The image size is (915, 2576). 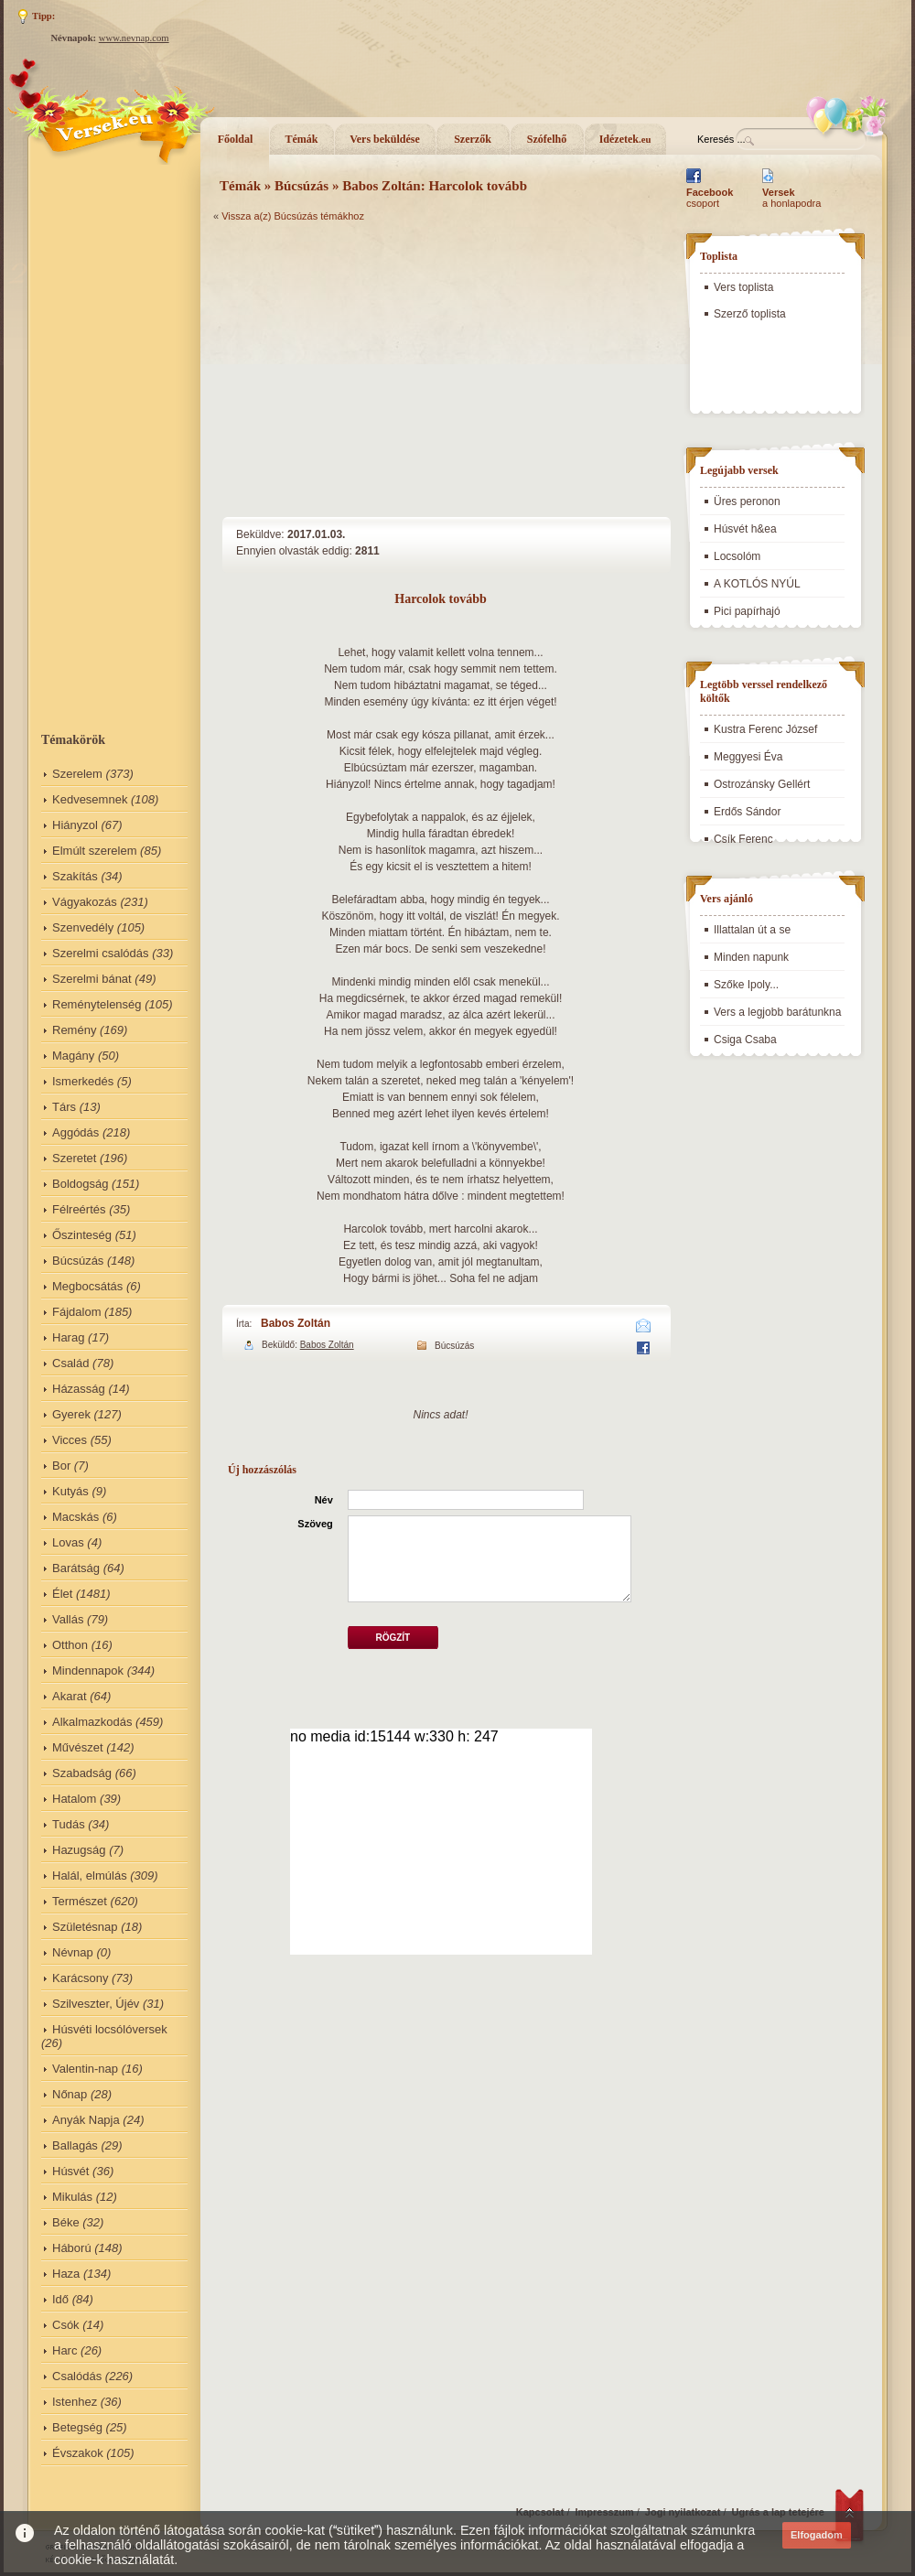 What do you see at coordinates (748, 756) in the screenshot?
I see `Meggyesi Éva` at bounding box center [748, 756].